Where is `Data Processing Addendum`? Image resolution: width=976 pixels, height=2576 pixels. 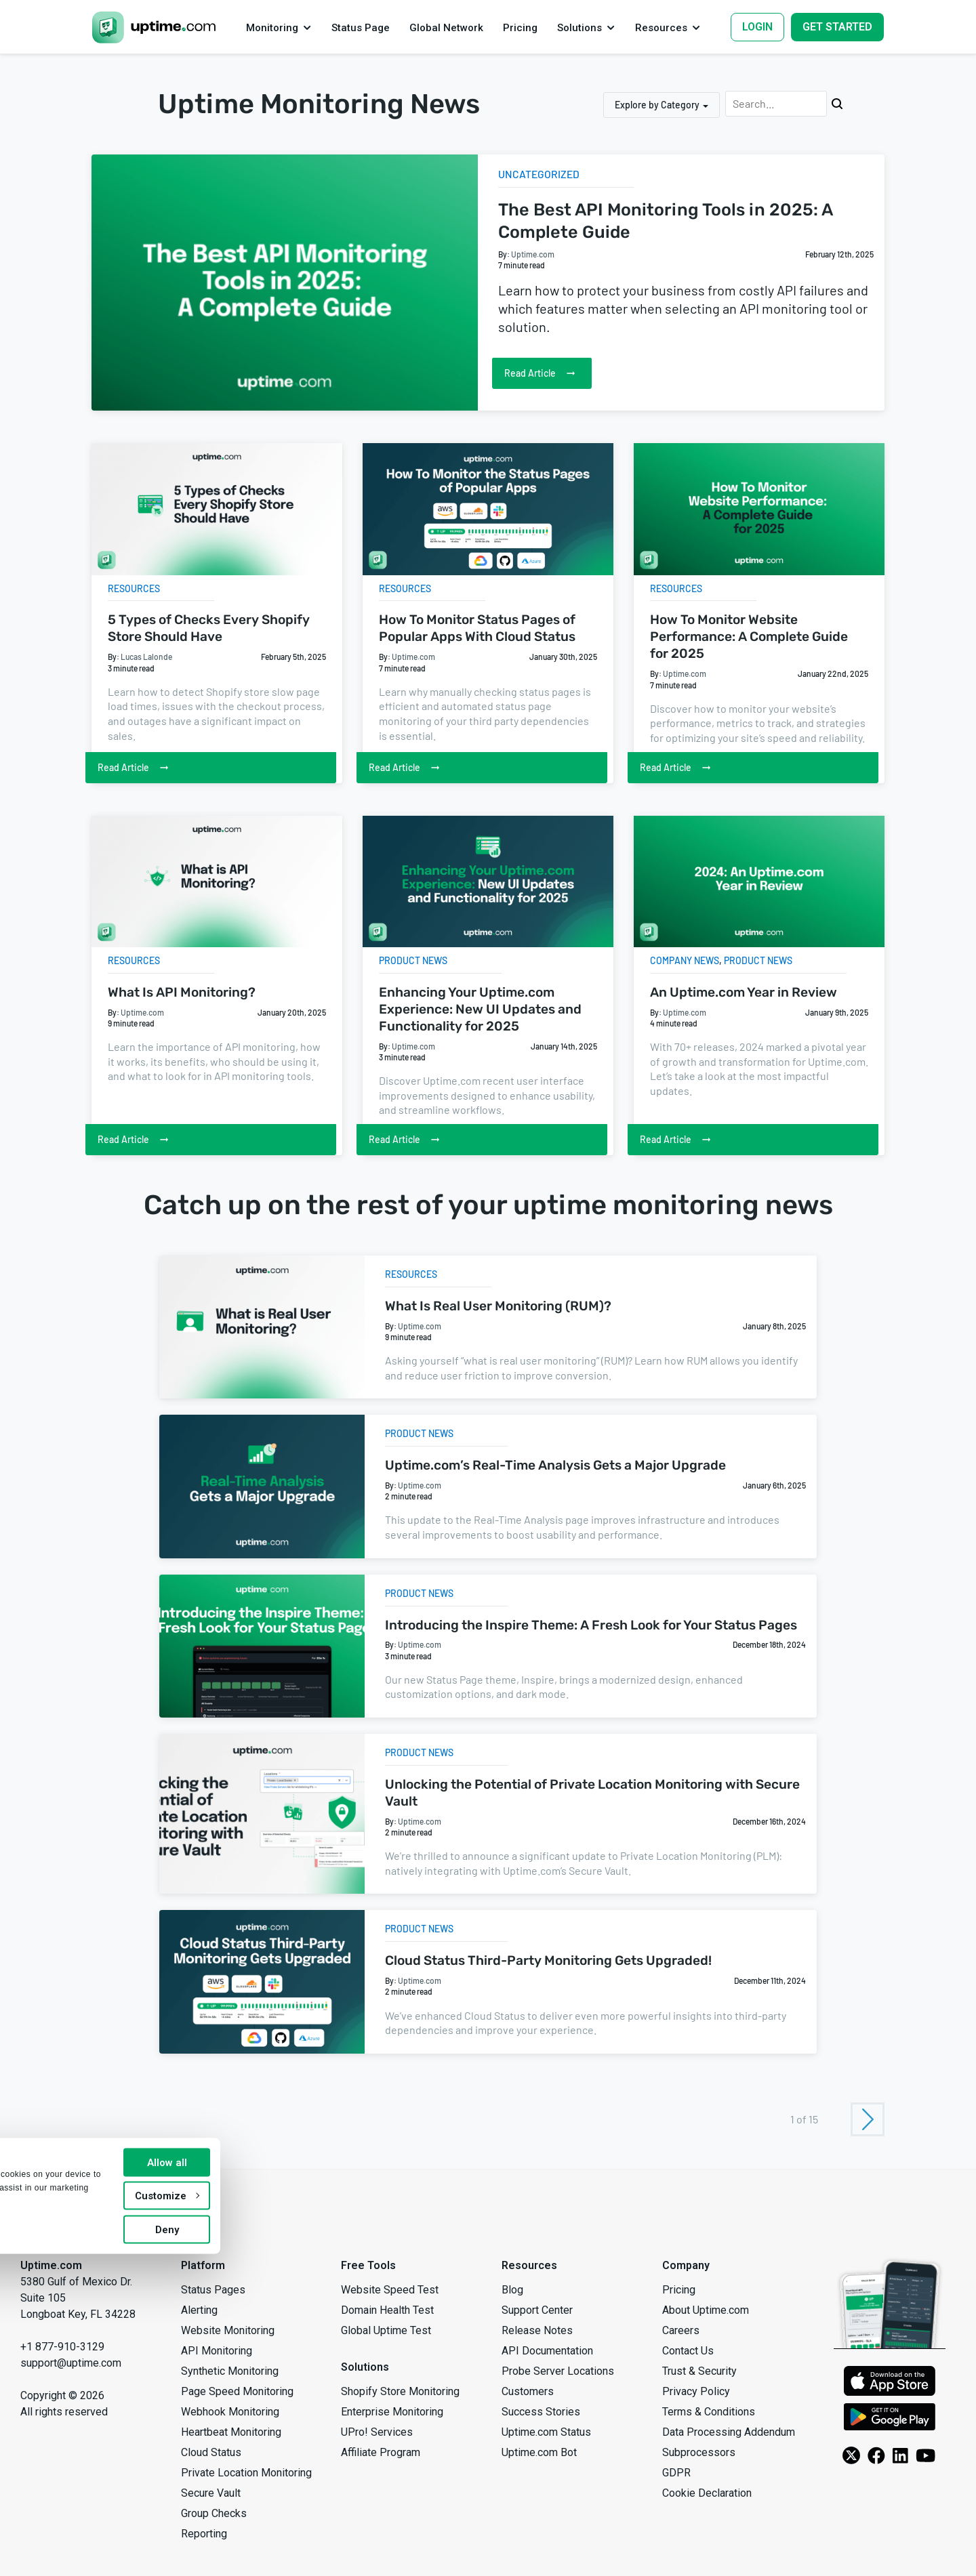 Data Processing Addendum is located at coordinates (728, 2432).